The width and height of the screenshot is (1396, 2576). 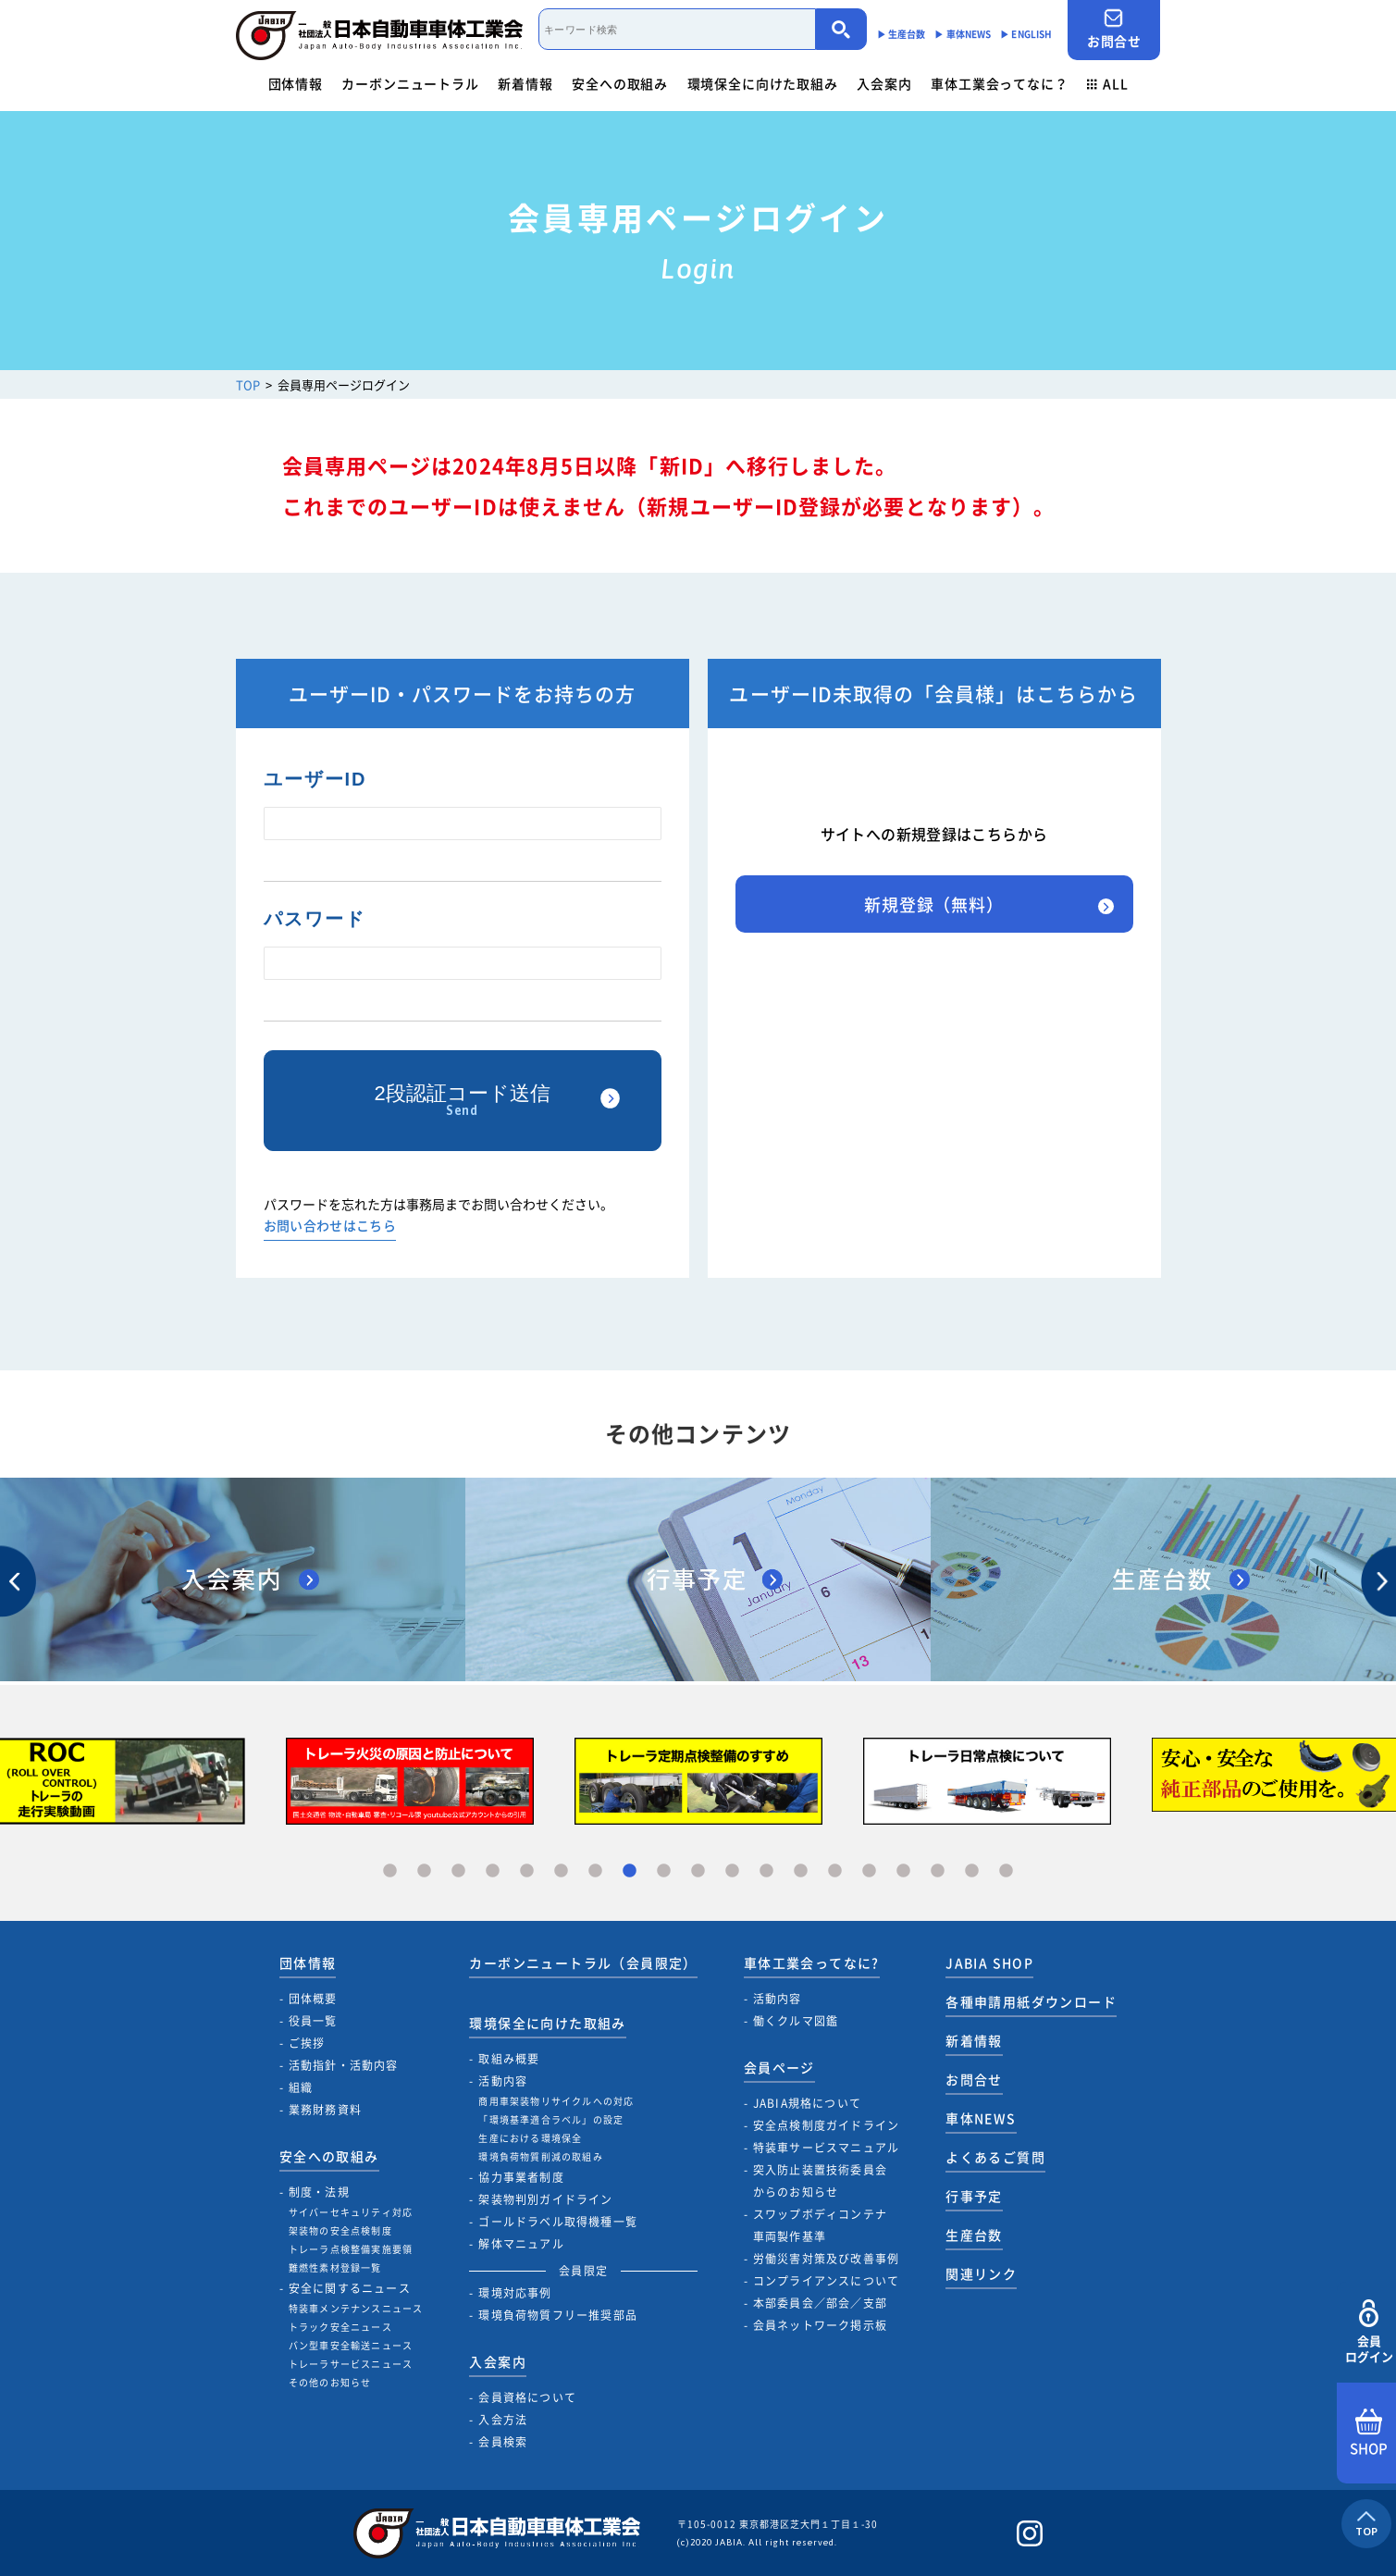 I want to click on 安全点検制度ガイドライン, so click(x=826, y=2125).